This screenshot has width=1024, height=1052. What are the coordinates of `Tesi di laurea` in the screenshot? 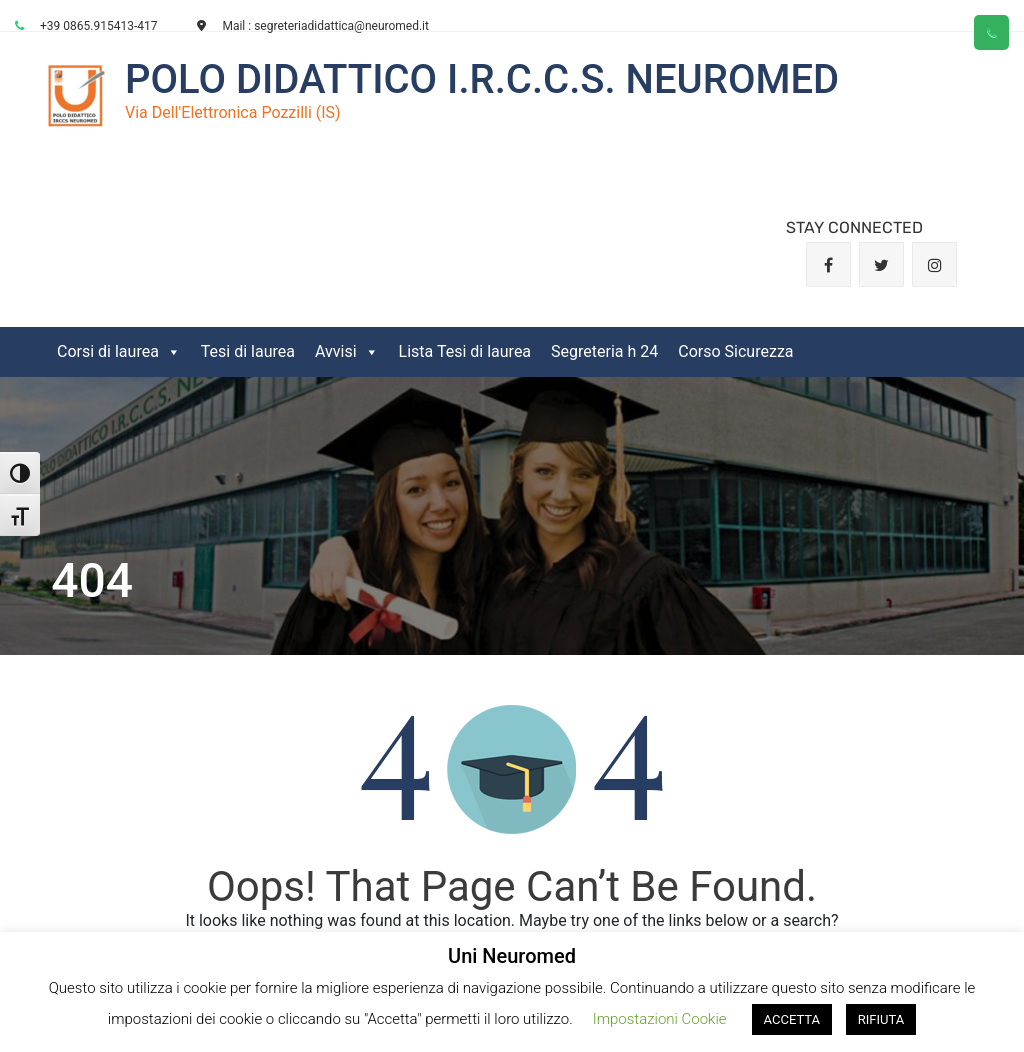 It's located at (248, 351).